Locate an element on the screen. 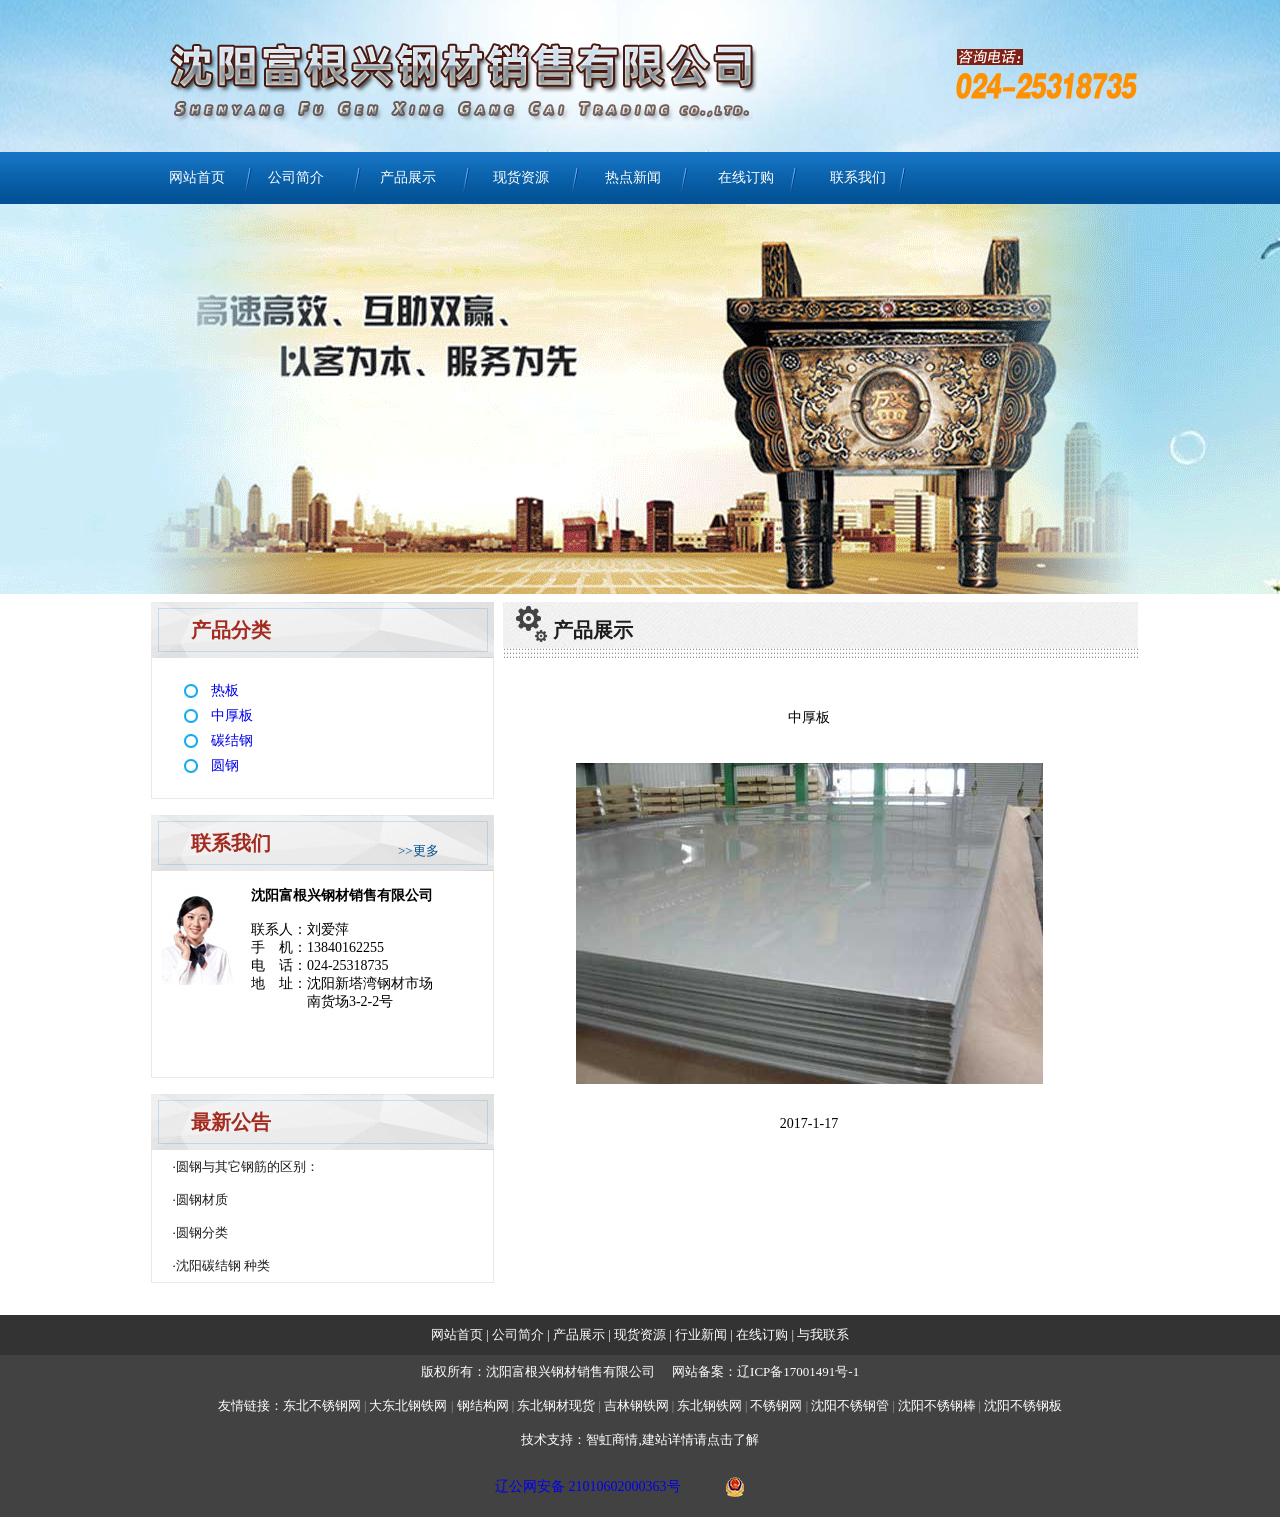 The height and width of the screenshot is (1517, 1280). 东北钢材现货 is located at coordinates (556, 1405).